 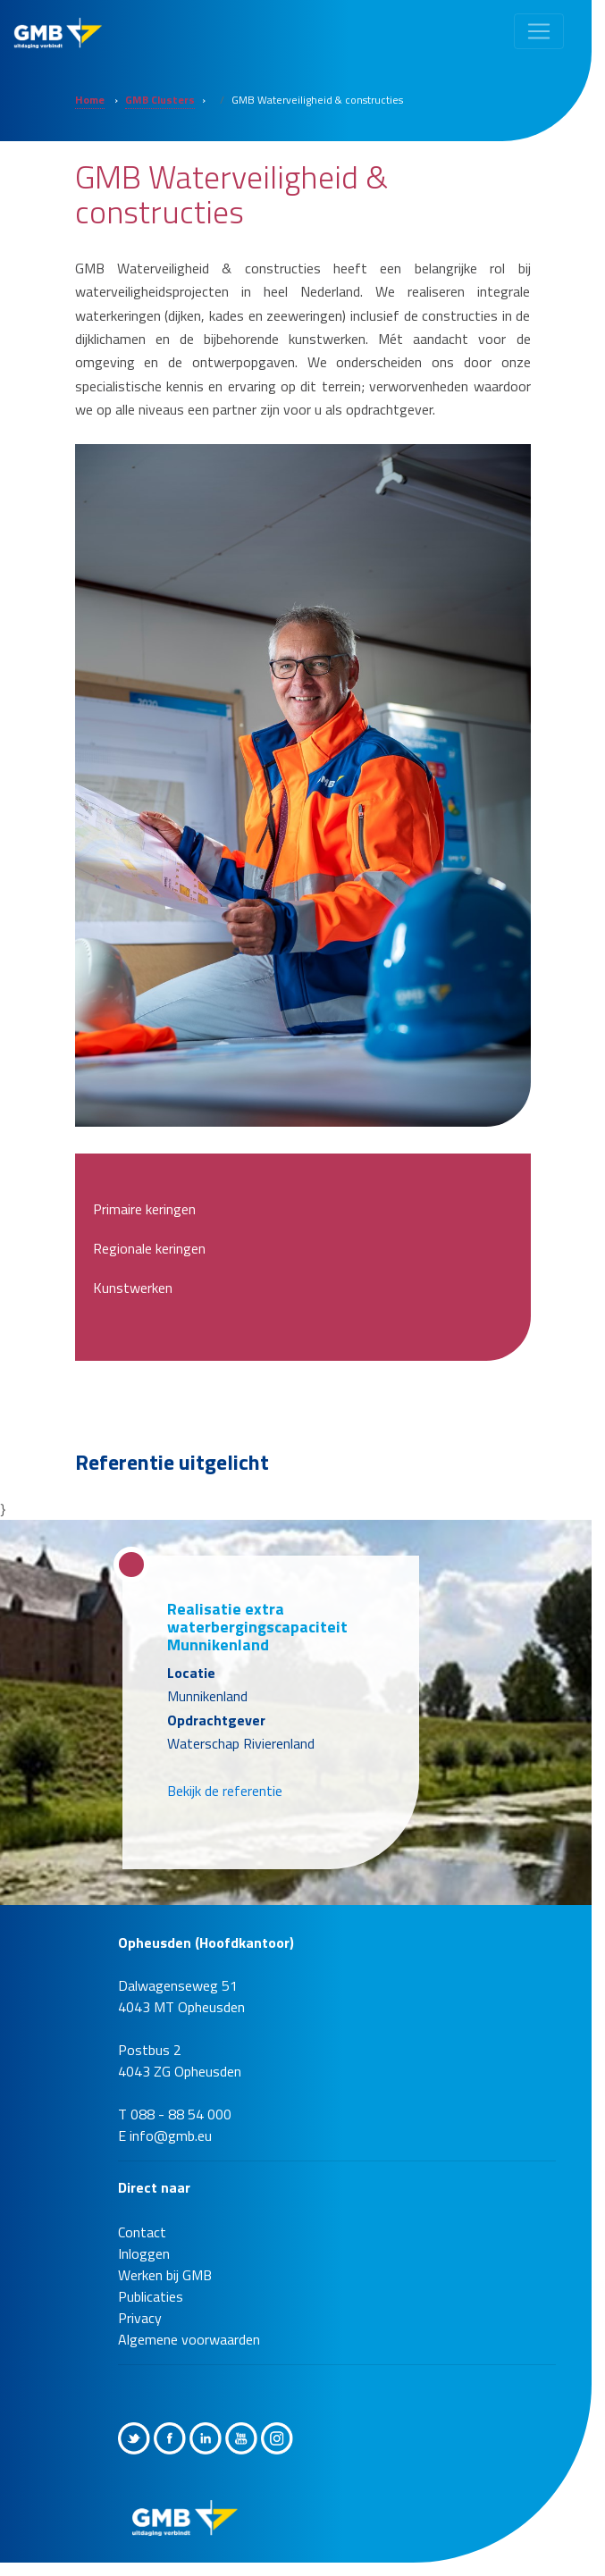 What do you see at coordinates (90, 99) in the screenshot?
I see `Home` at bounding box center [90, 99].